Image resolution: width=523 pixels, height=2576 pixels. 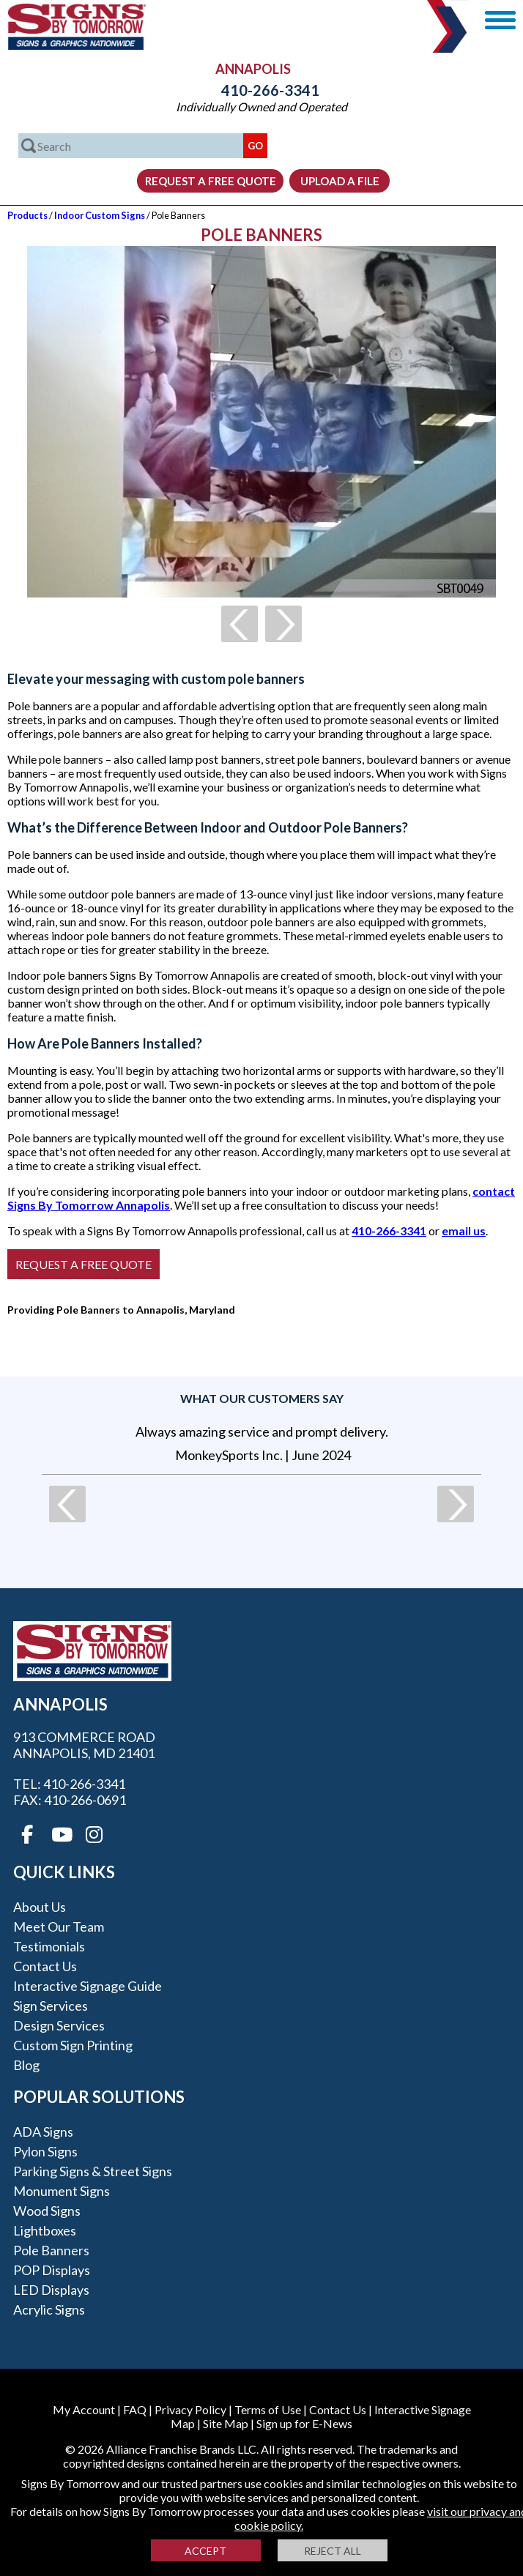 What do you see at coordinates (92, 2171) in the screenshot?
I see `Parking Signs & Street Signs` at bounding box center [92, 2171].